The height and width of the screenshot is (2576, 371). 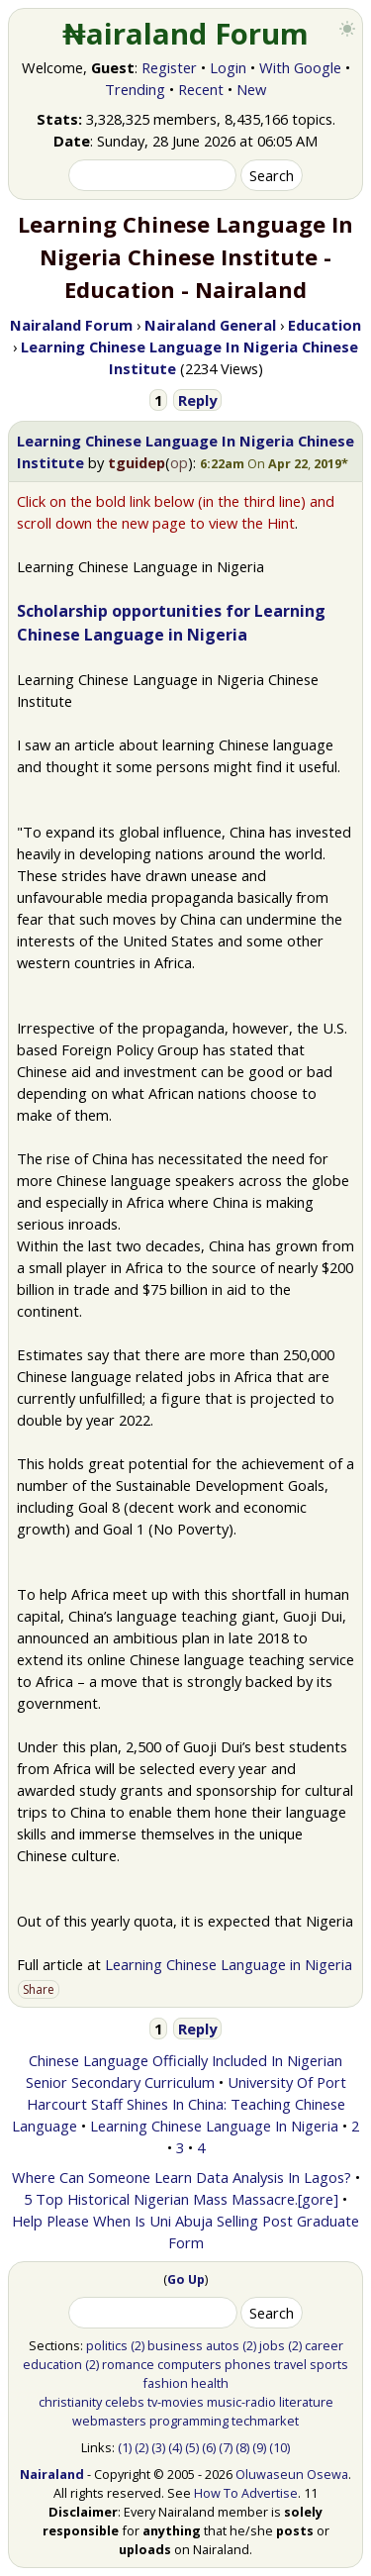 What do you see at coordinates (329, 2364) in the screenshot?
I see `sports` at bounding box center [329, 2364].